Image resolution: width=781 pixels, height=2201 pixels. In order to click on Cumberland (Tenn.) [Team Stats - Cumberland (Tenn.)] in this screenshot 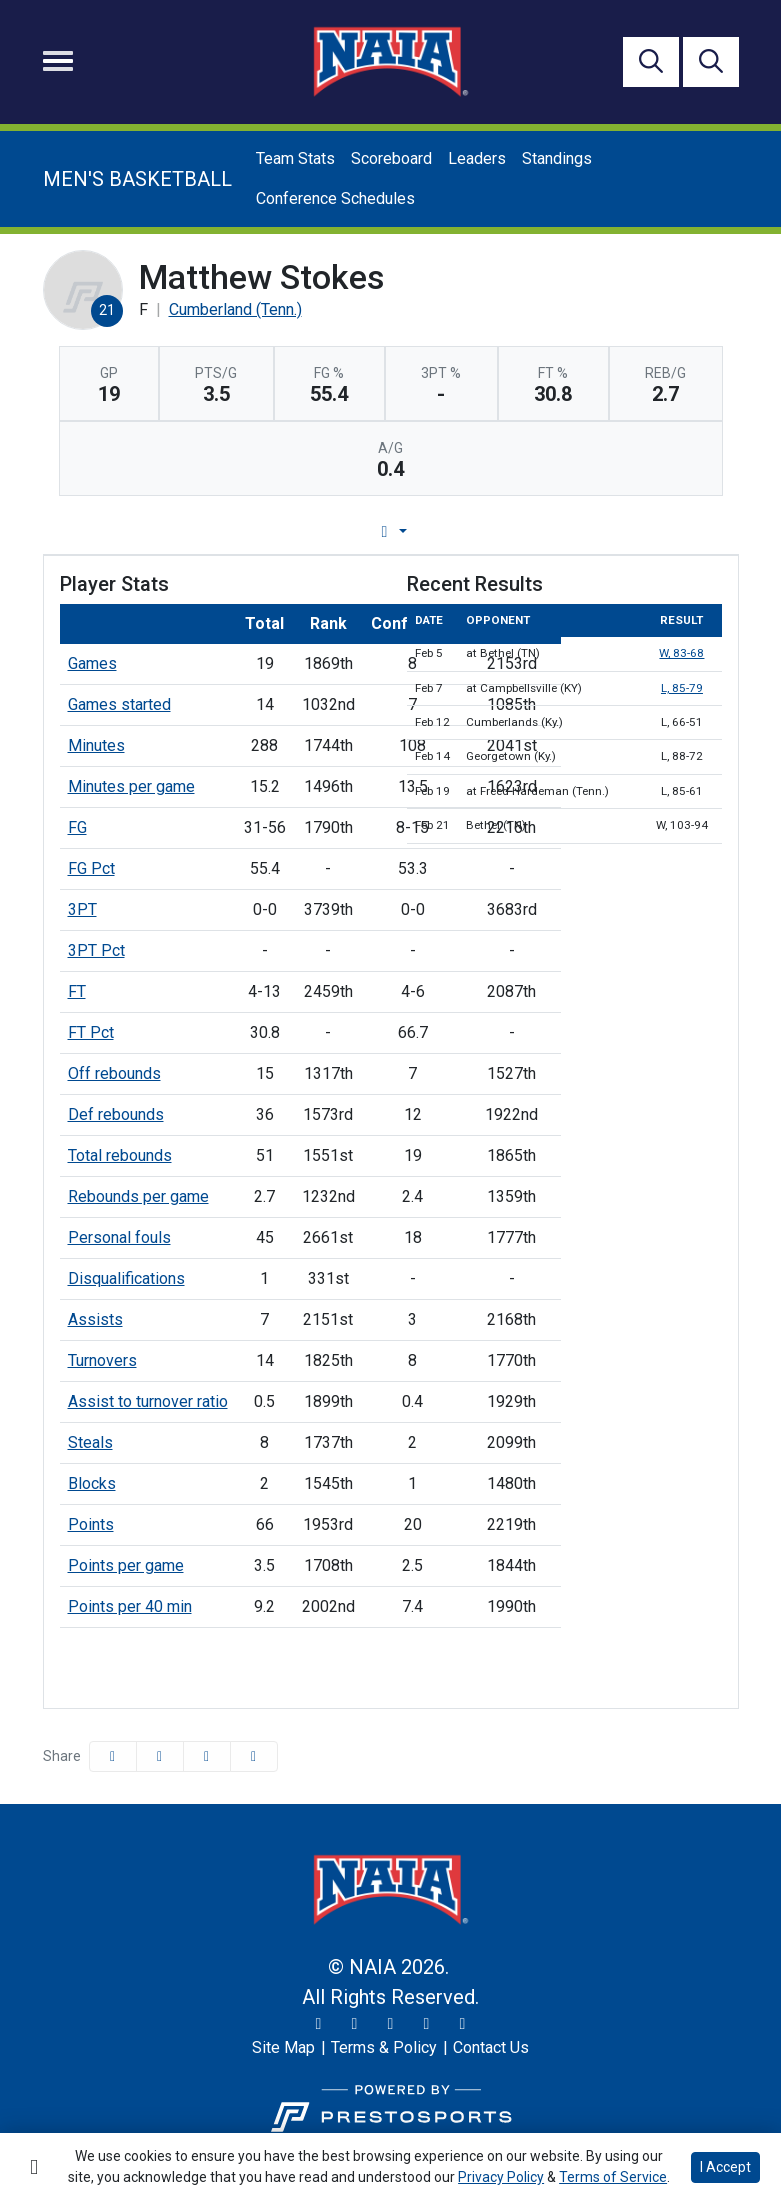, I will do `click(235, 309)`.